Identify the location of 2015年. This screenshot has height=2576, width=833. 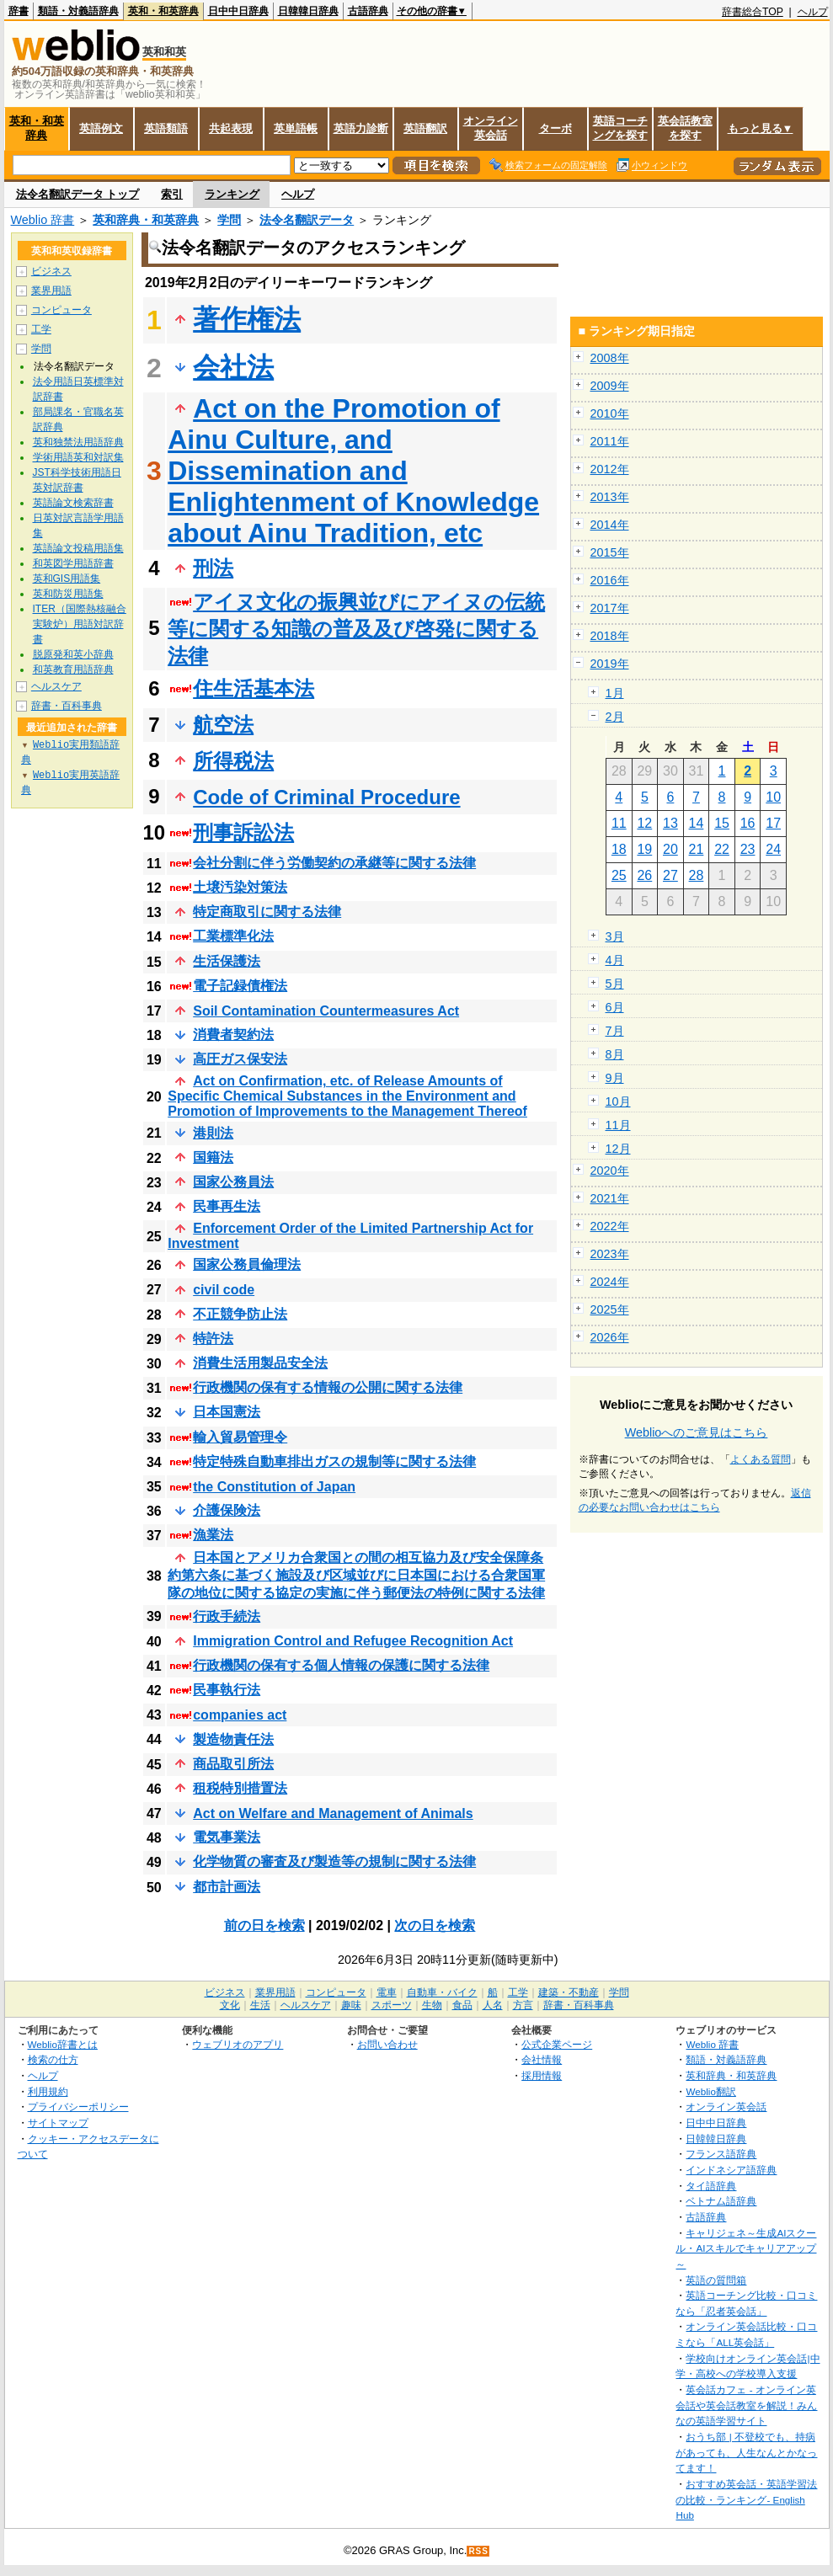
(609, 552).